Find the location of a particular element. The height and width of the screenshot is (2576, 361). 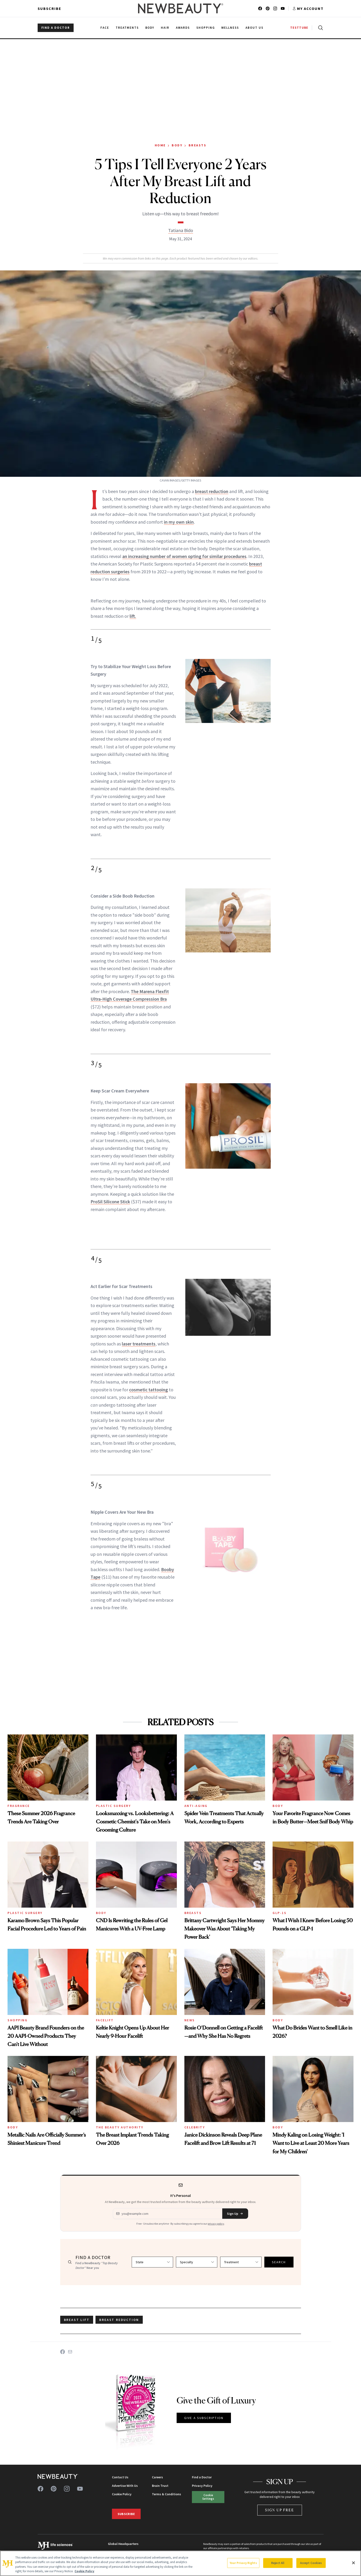

FIND A DOCTOR is located at coordinates (55, 28).